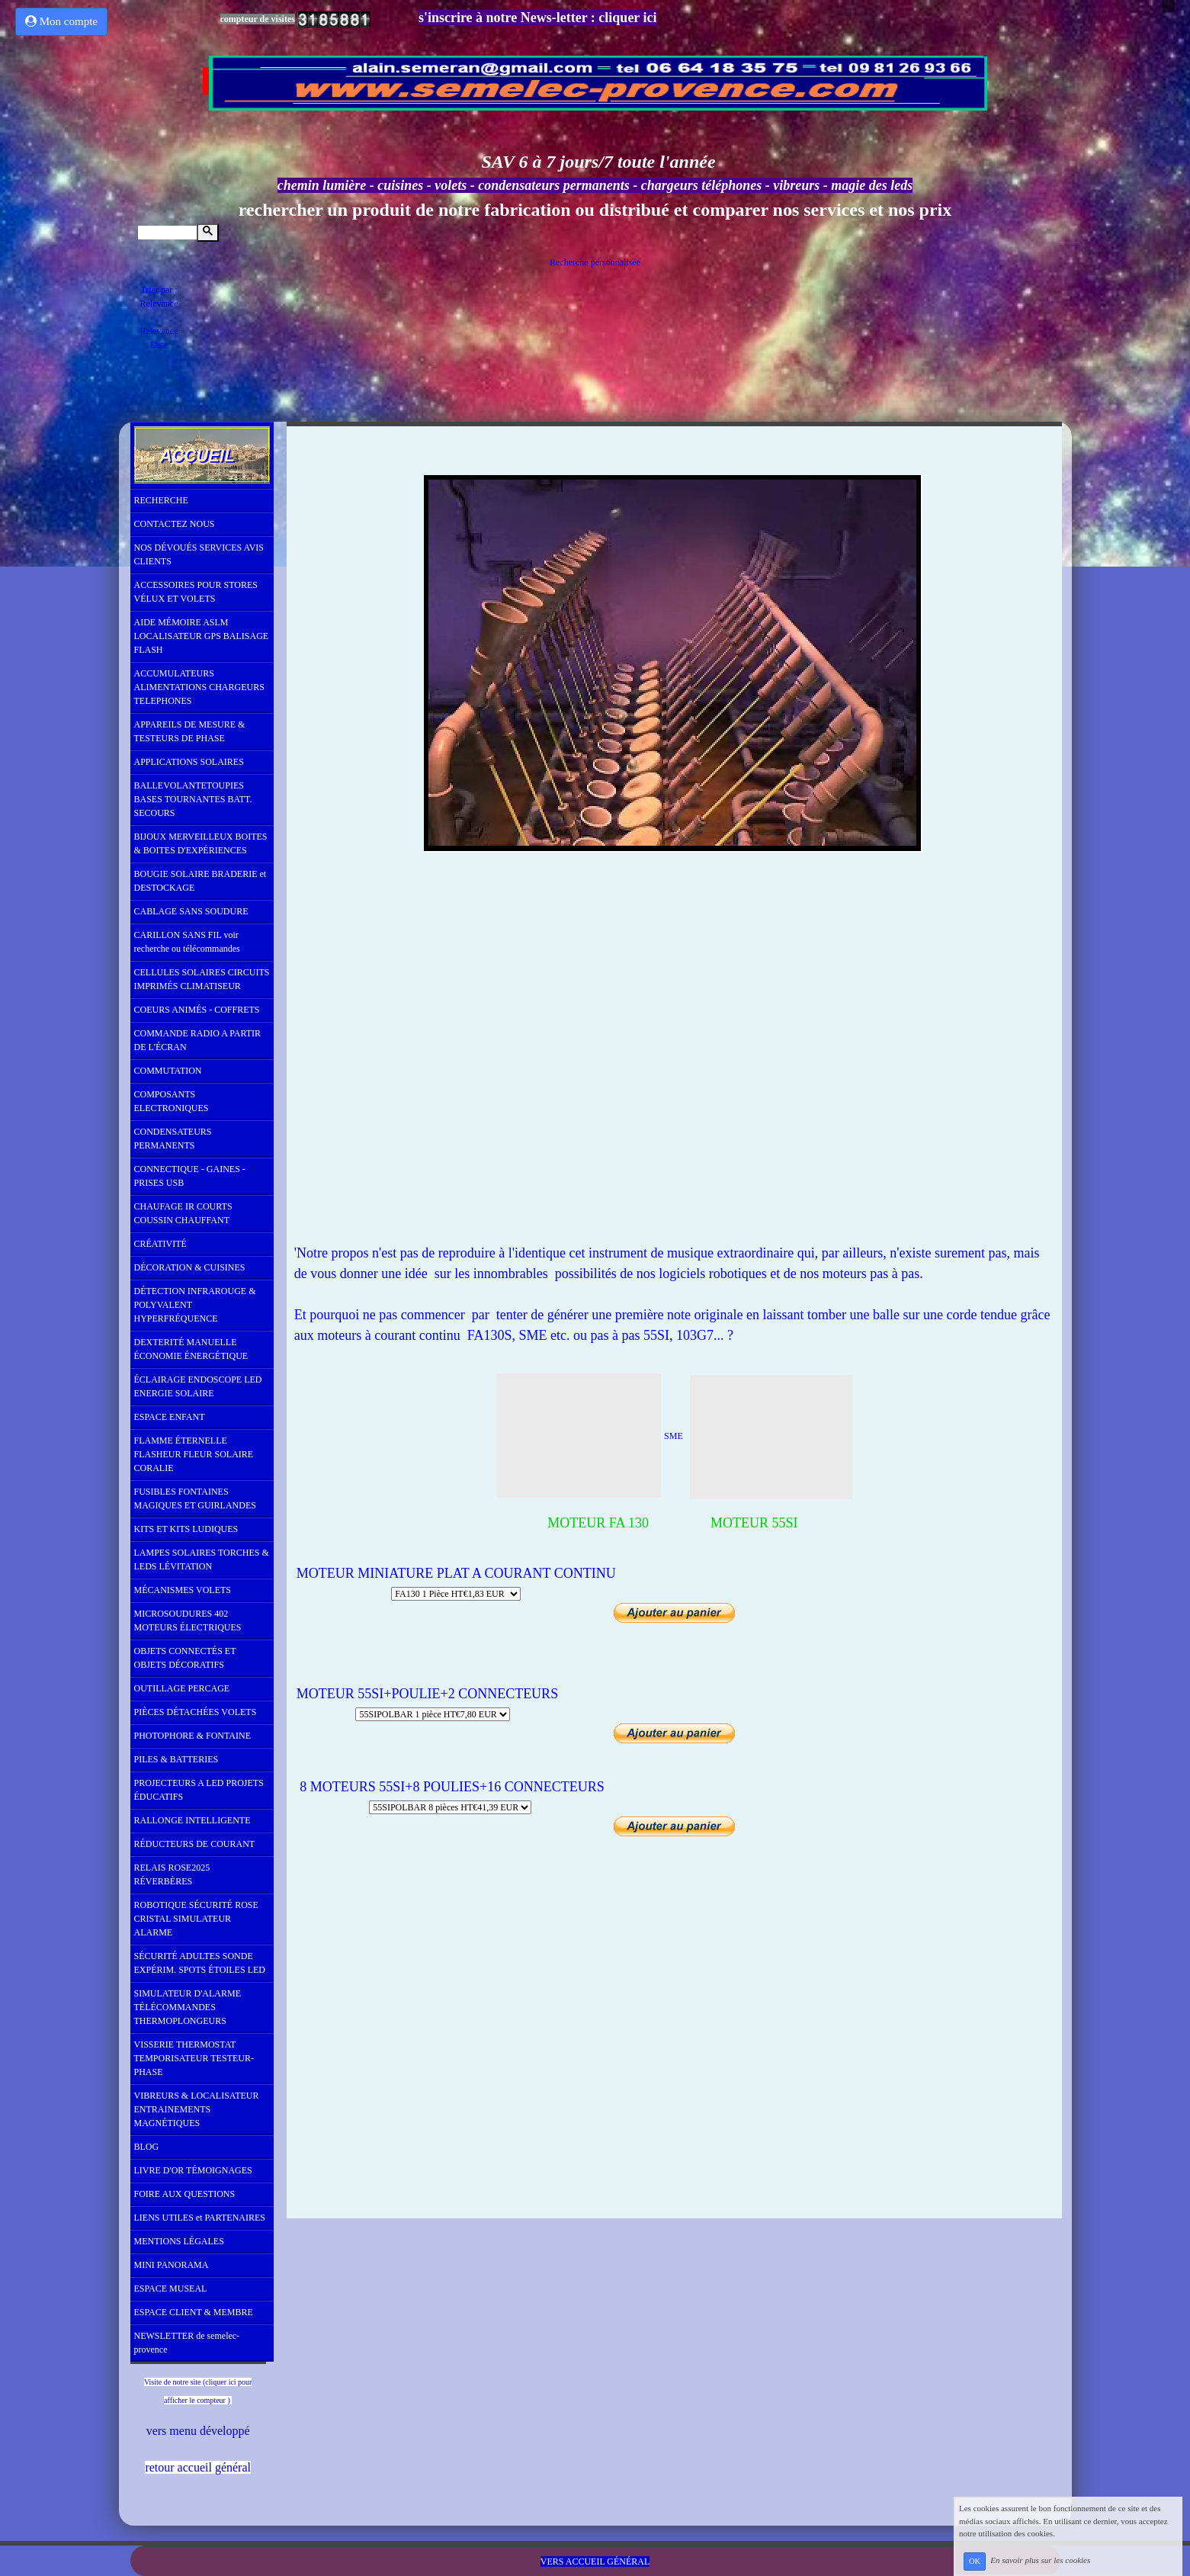 Image resolution: width=1190 pixels, height=2576 pixels. I want to click on VISSERIE THERMOSTAT TEMPORISATEUR TESTEUR-PHASE, so click(194, 2058).